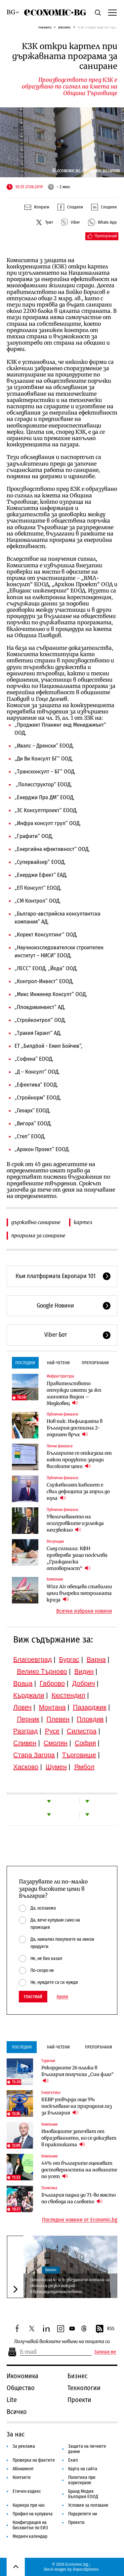  Describe the element at coordinates (33, 1996) in the screenshot. I see `Гласувай` at that location.